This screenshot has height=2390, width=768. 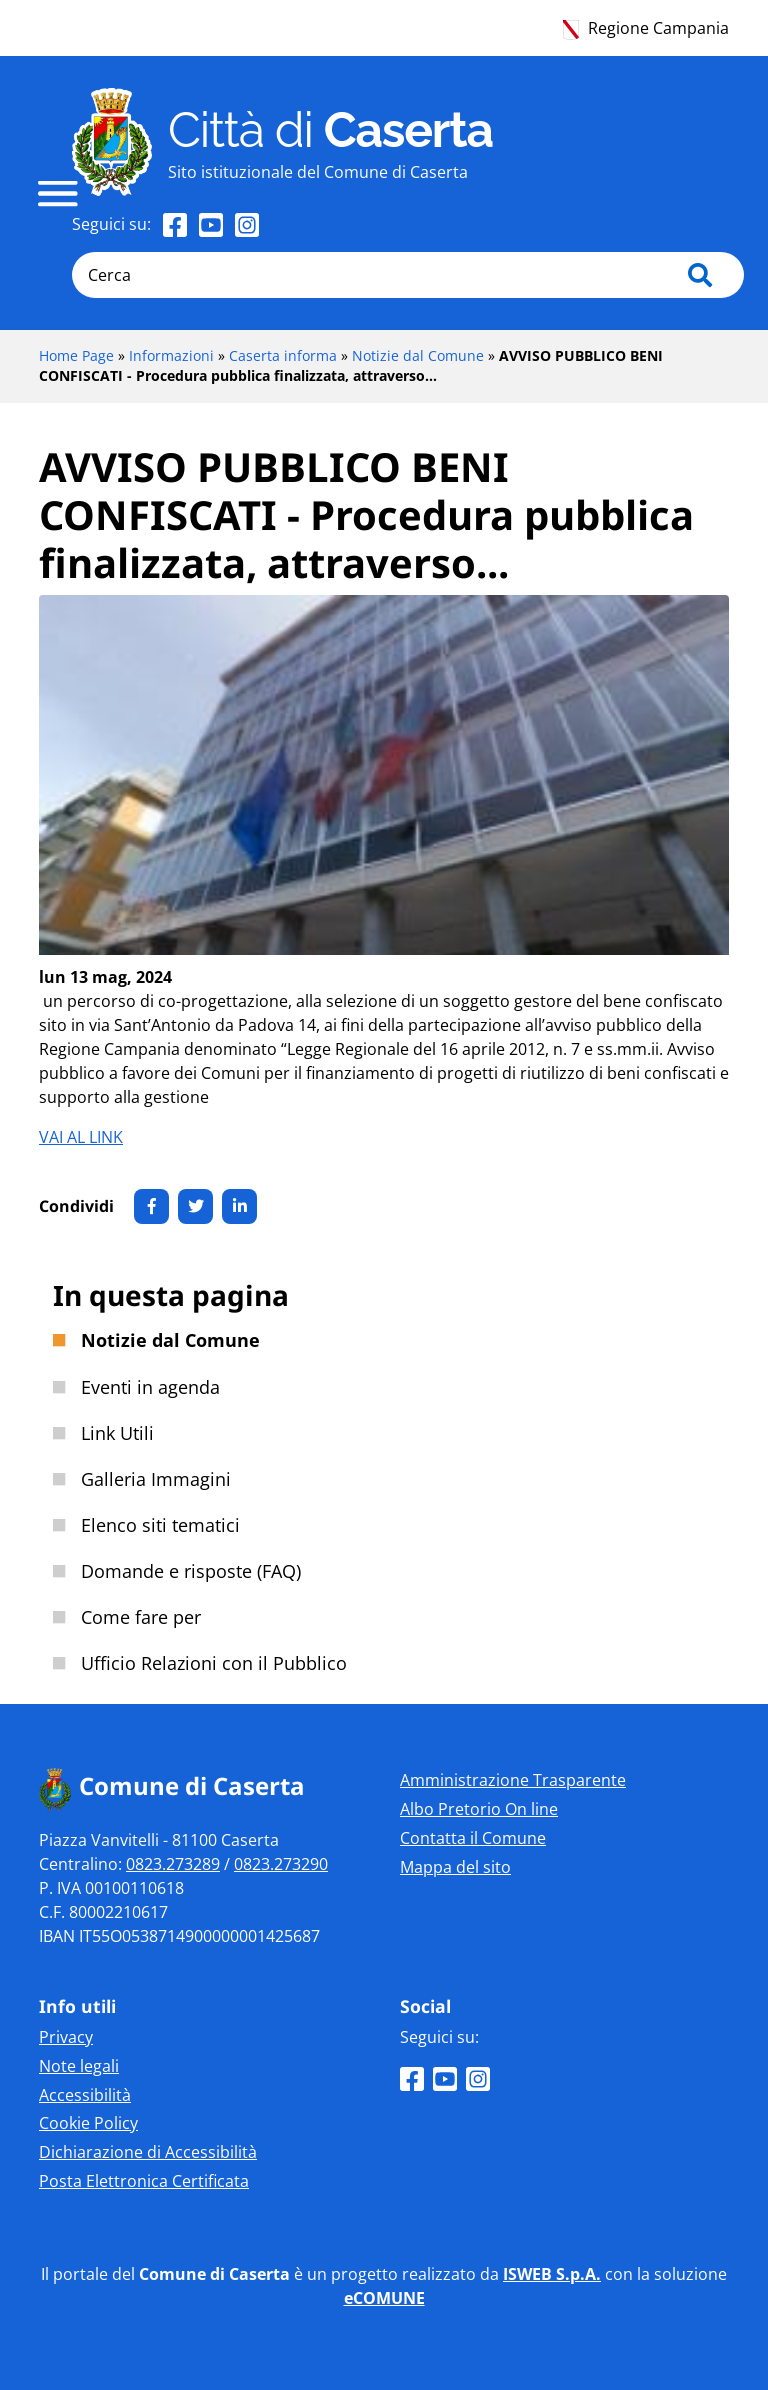 I want to click on [Seguici su Facebook], so click(x=175, y=224).